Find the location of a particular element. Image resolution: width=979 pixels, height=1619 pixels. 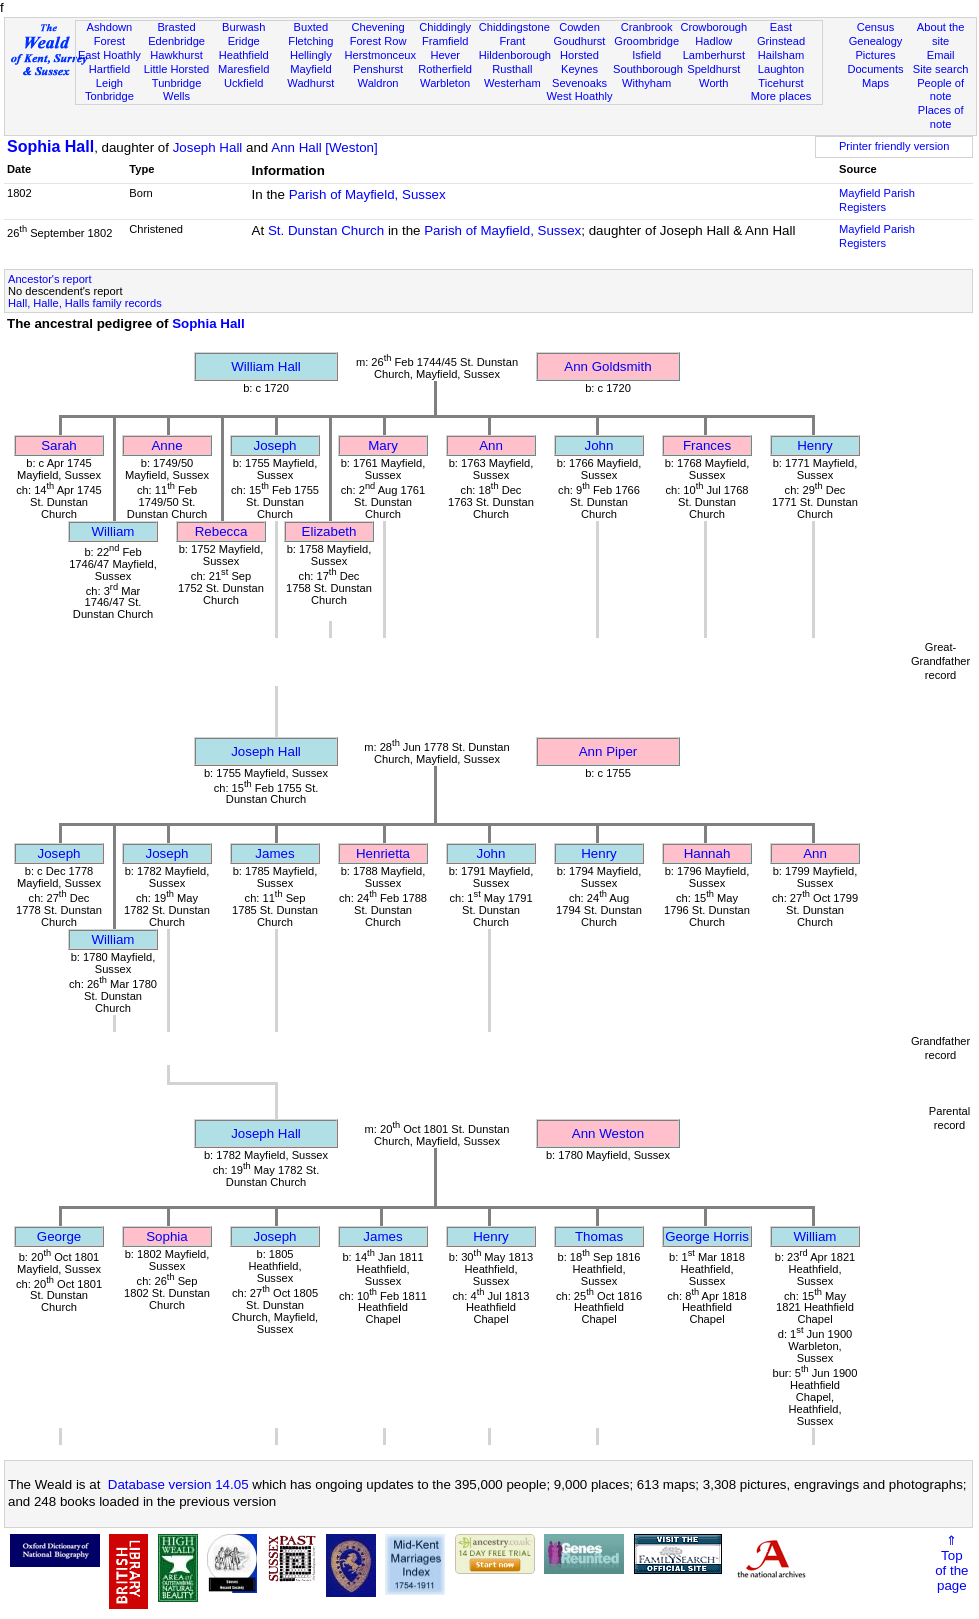

Leigh is located at coordinates (109, 83).